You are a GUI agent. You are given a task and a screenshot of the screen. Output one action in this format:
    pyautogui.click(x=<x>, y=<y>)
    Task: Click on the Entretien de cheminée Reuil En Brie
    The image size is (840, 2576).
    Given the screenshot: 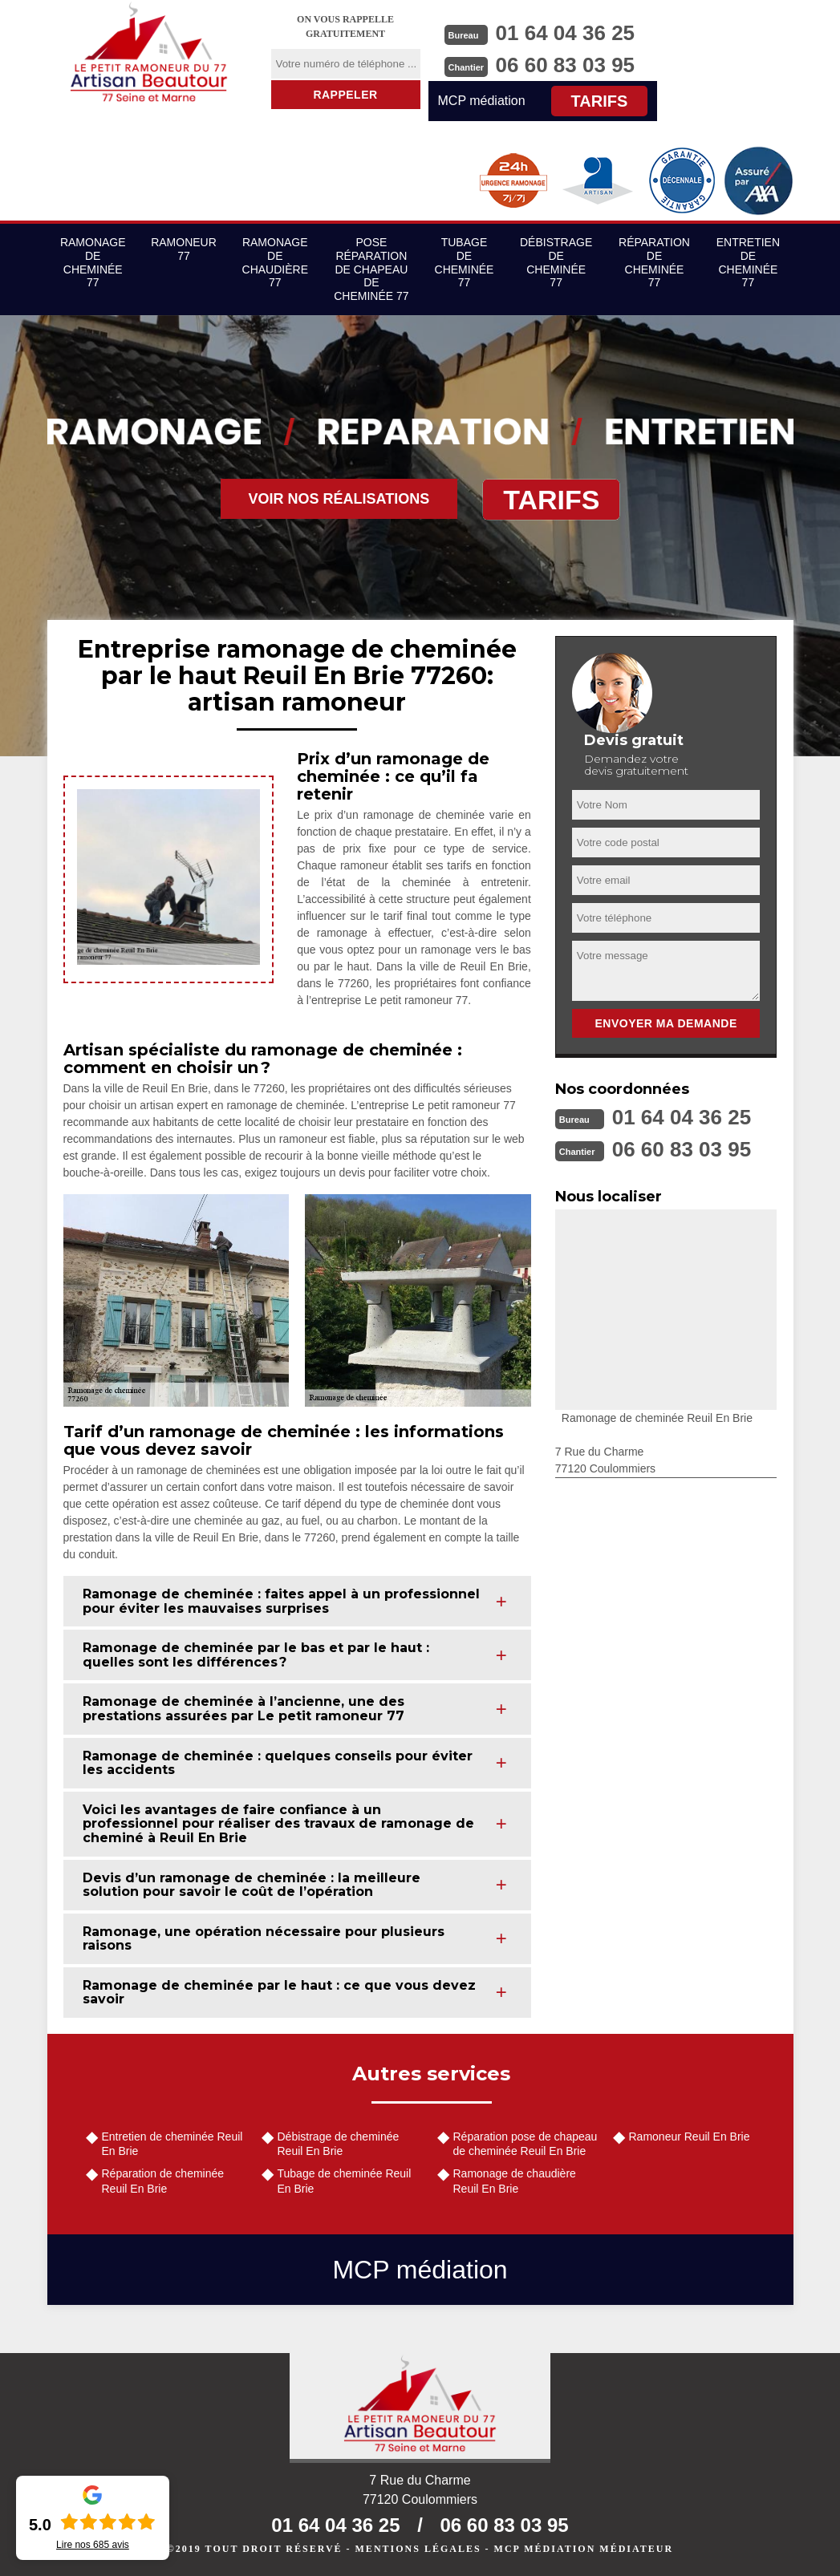 What is the action you would take?
    pyautogui.click(x=172, y=2143)
    